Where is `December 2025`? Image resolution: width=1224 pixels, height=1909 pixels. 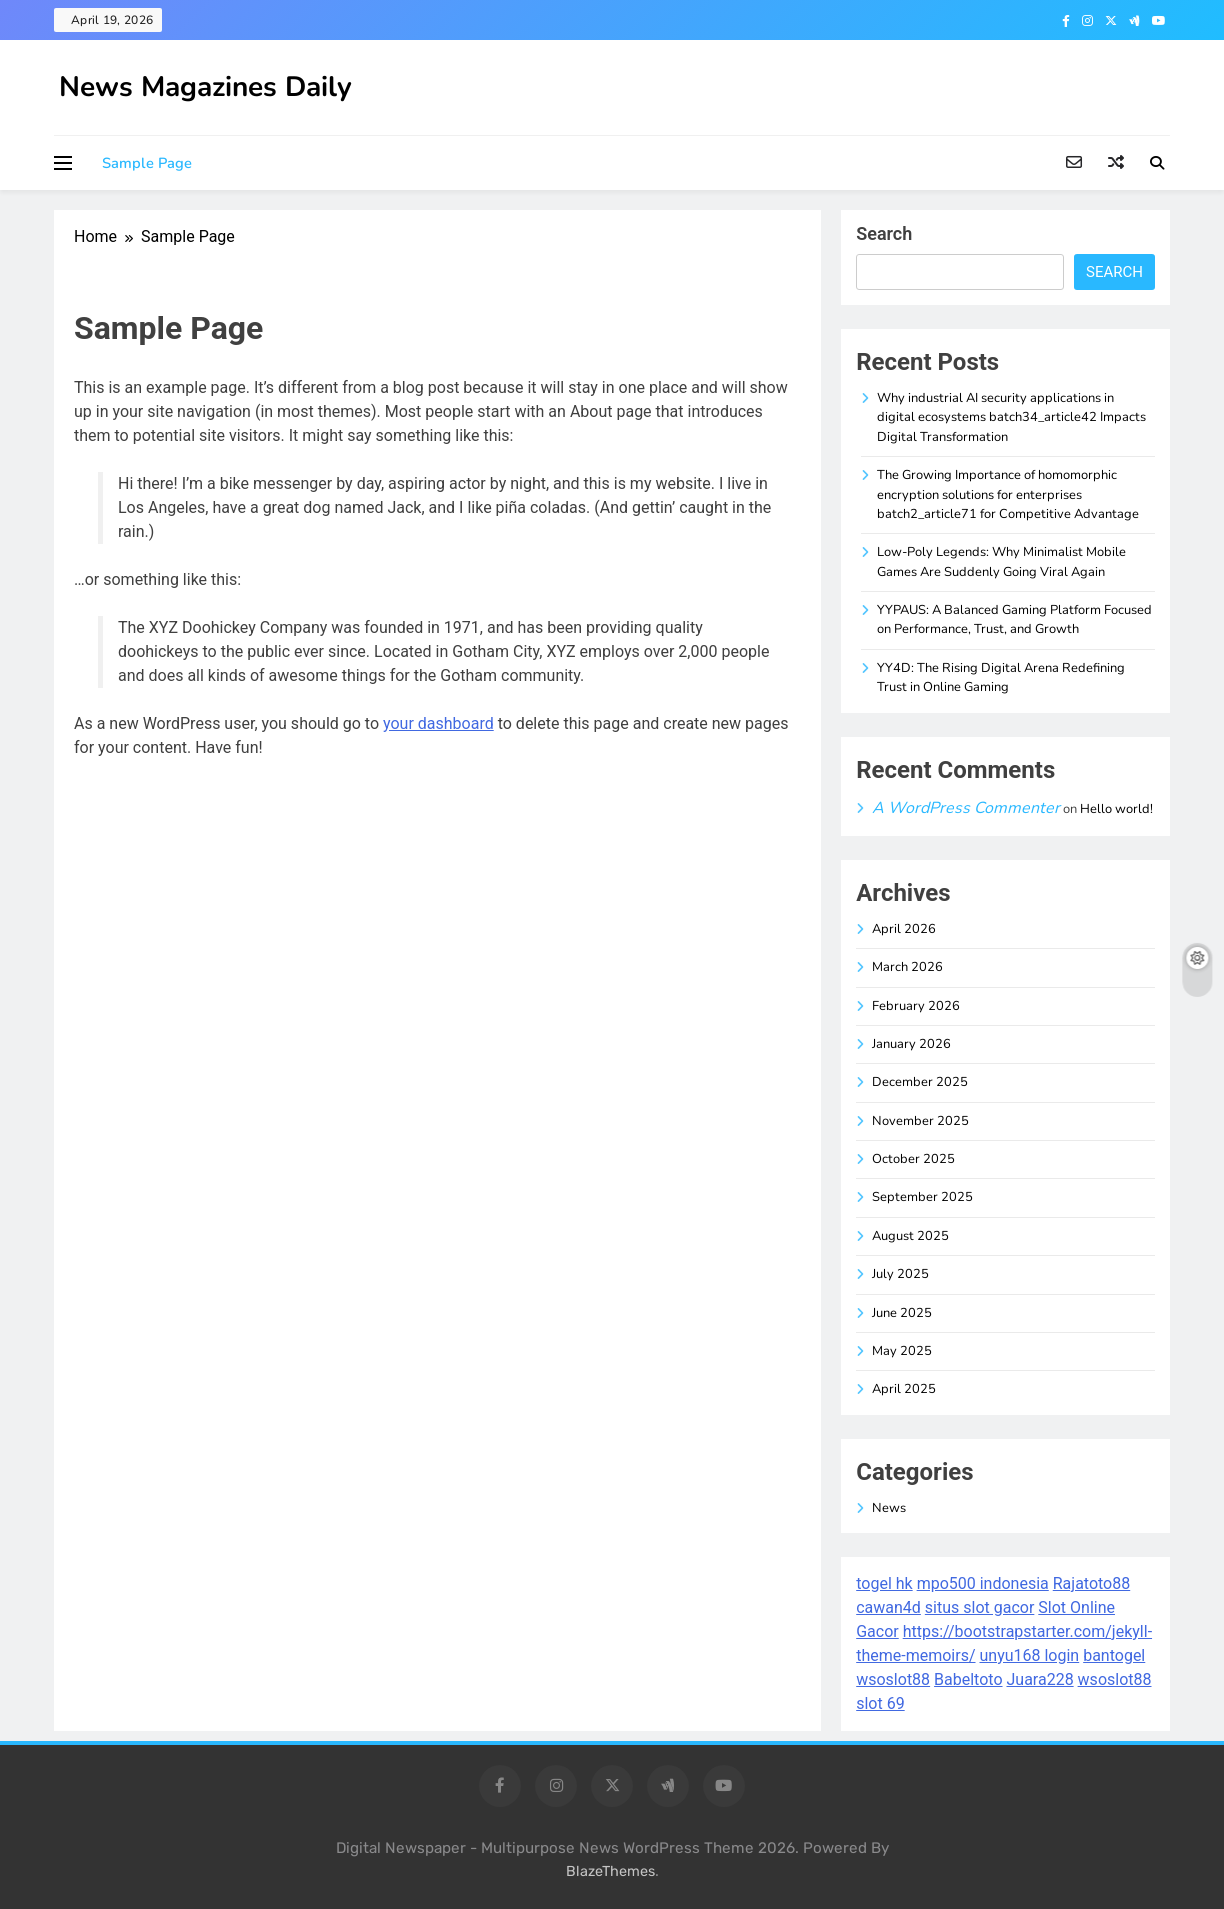
December 2025 is located at coordinates (920, 1082).